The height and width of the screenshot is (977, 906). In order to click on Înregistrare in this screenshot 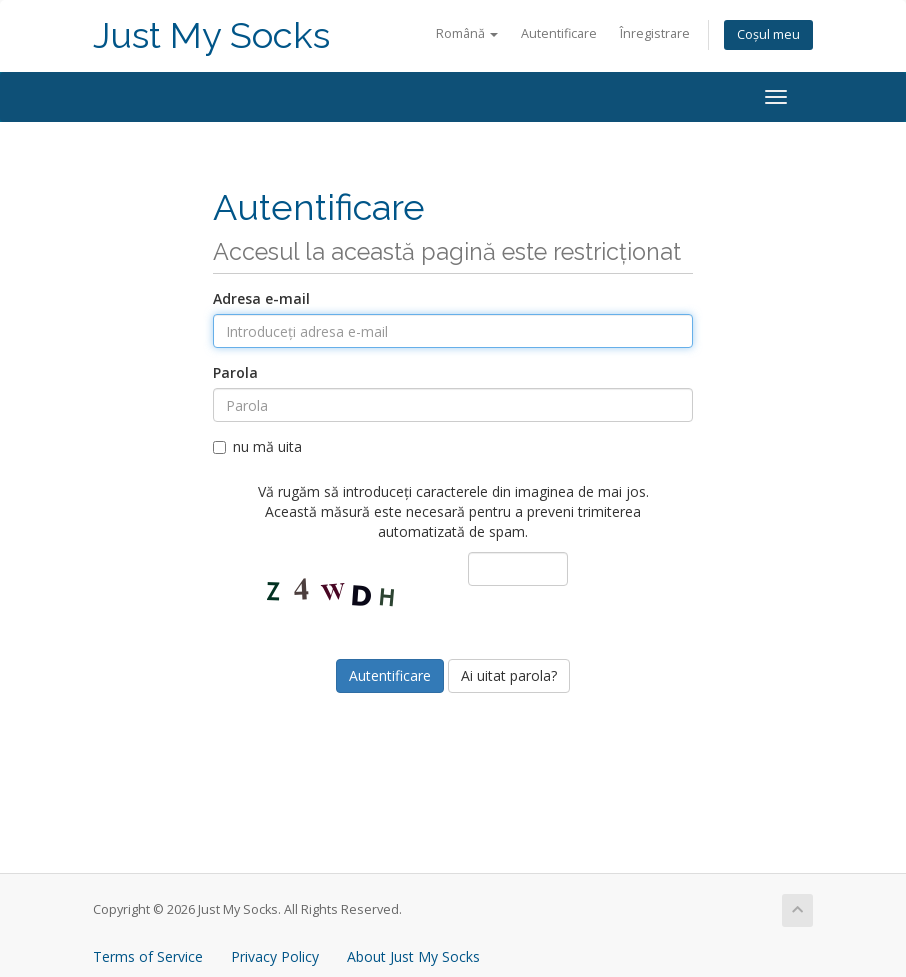, I will do `click(655, 33)`.